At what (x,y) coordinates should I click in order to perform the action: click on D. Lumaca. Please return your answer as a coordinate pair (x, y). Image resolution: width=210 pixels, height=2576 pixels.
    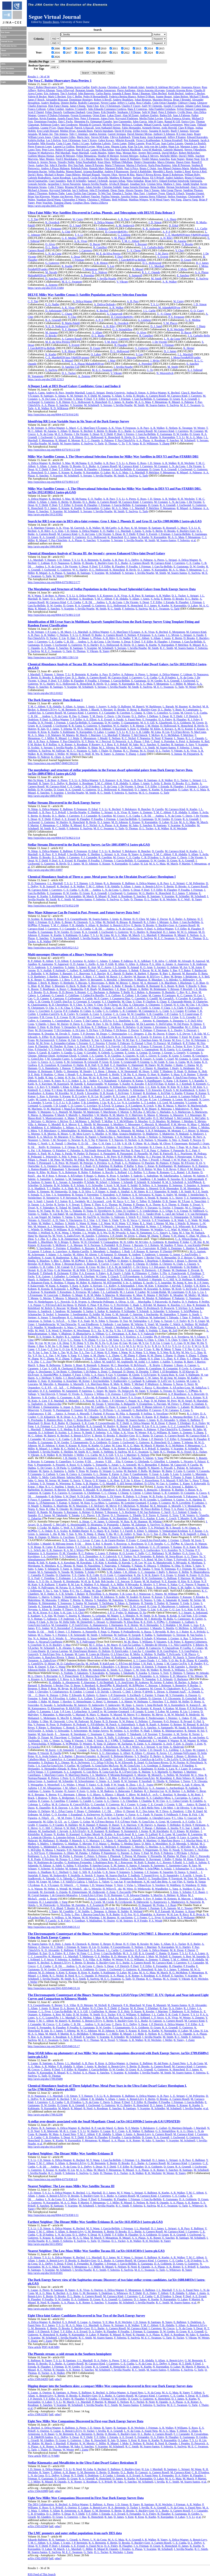
    Looking at the image, I should click on (118, 1105).